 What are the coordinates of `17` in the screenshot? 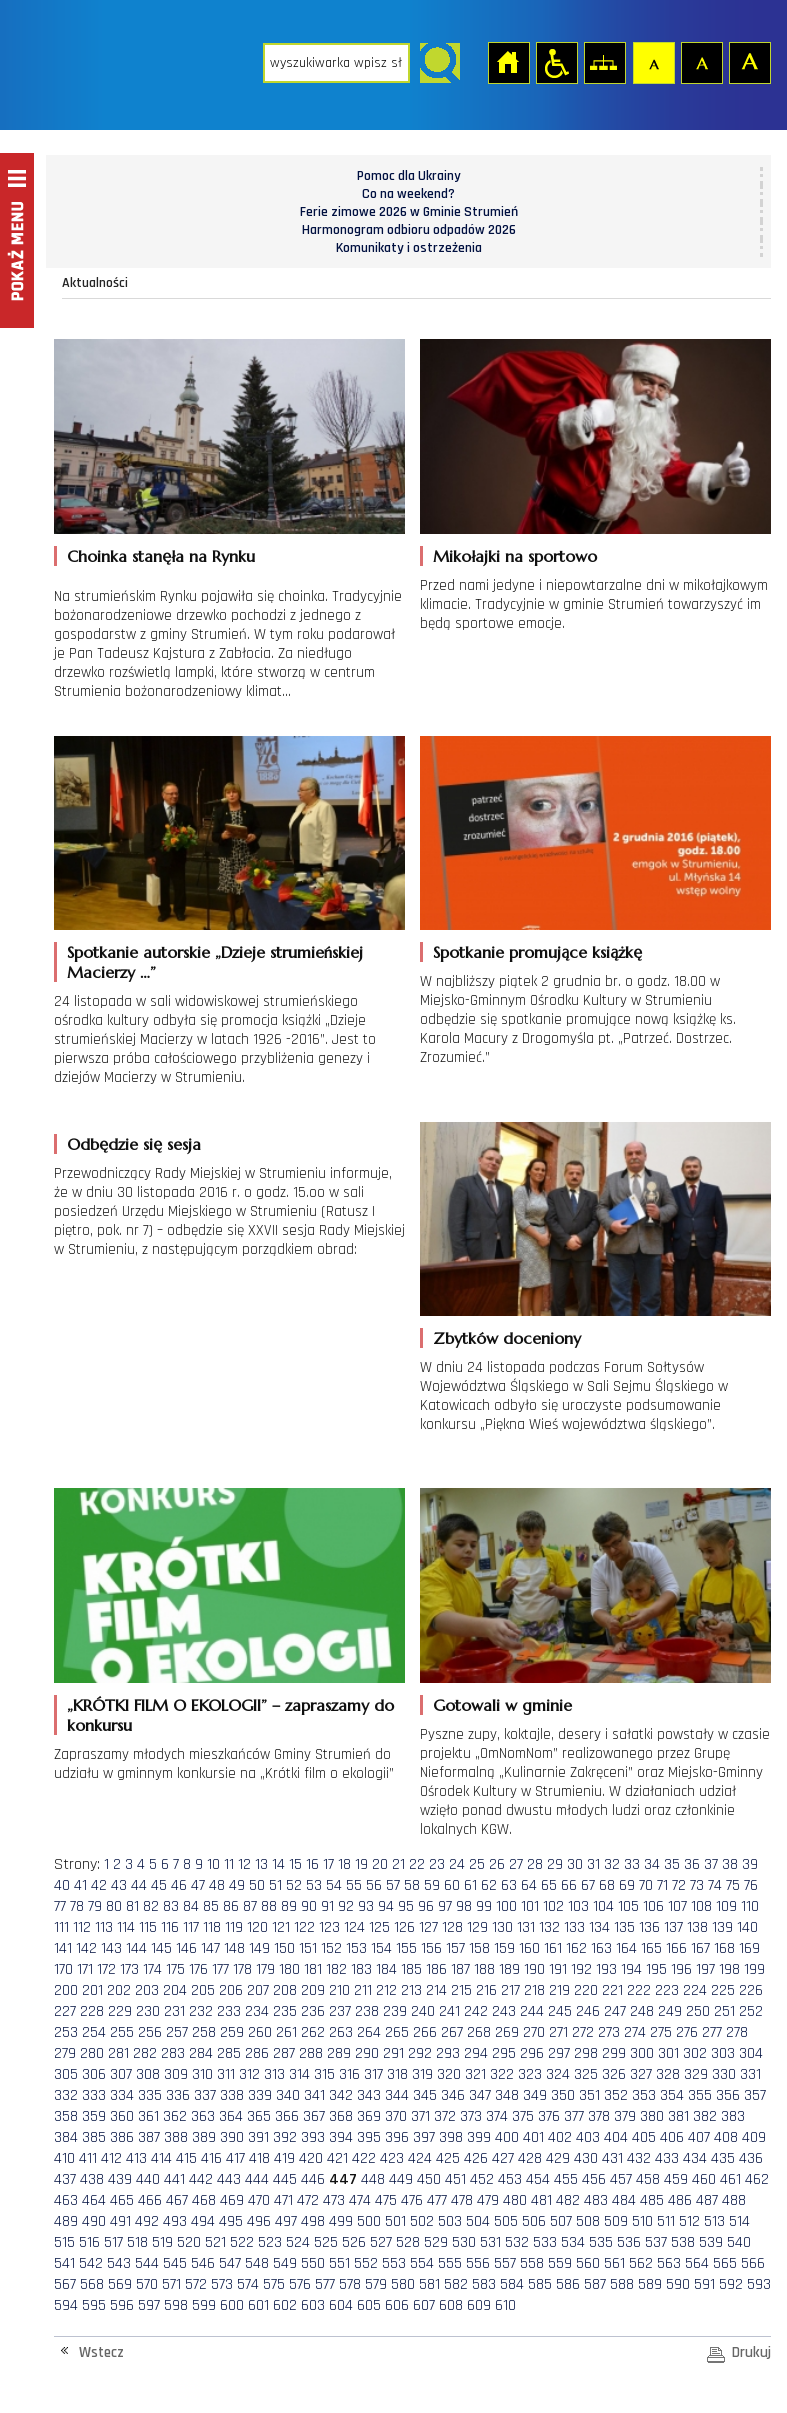 It's located at (328, 1864).